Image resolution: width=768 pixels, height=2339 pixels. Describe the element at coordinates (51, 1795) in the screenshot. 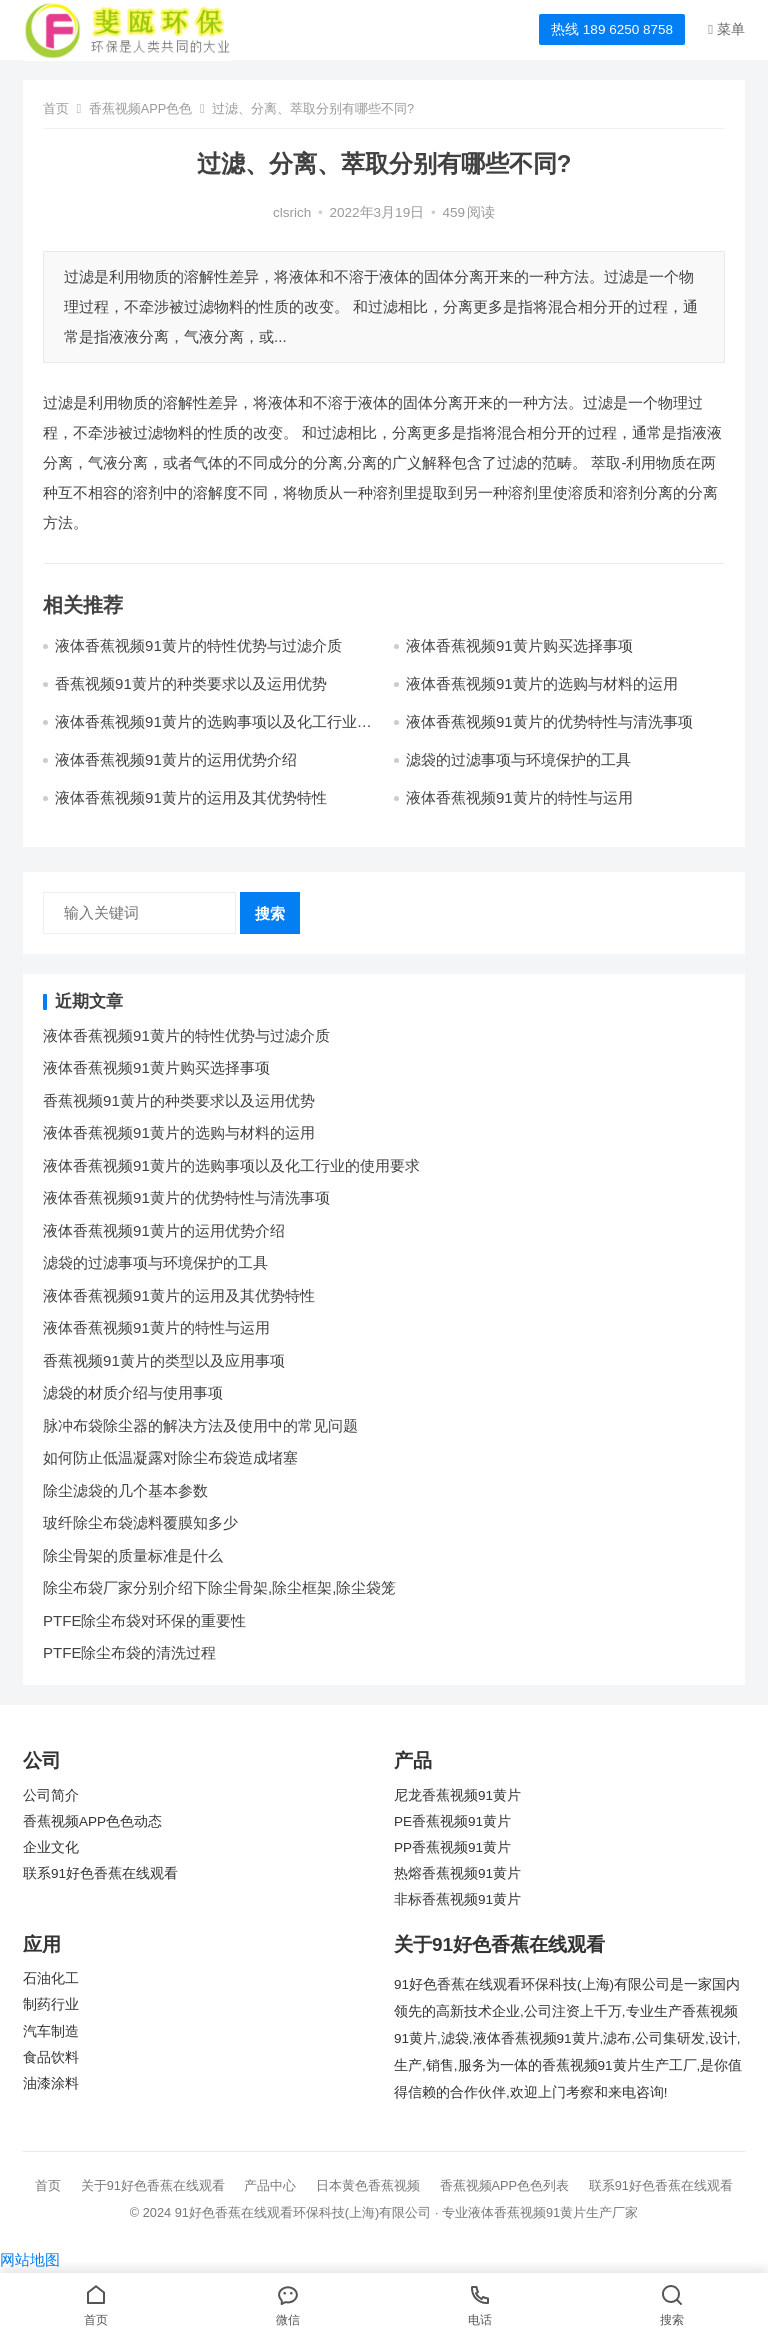

I see `公司简介` at that location.